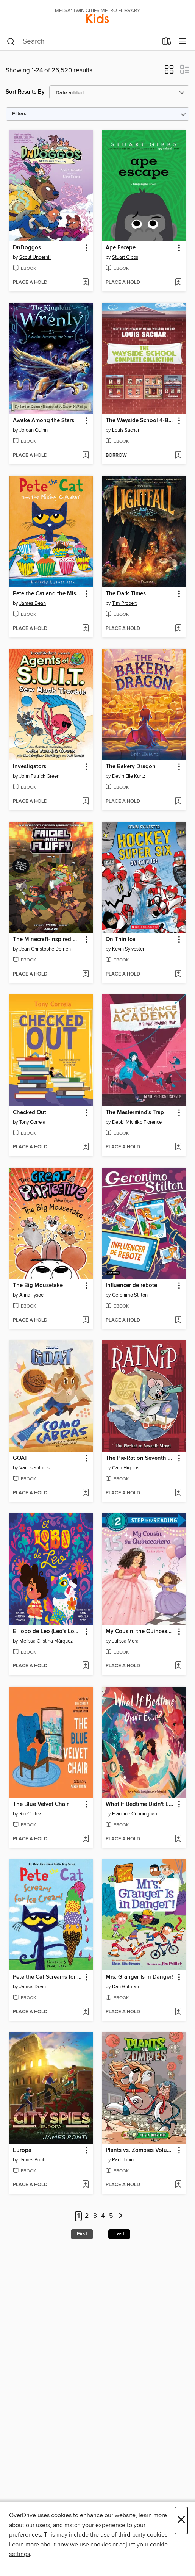 The height and width of the screenshot is (2576, 195). I want to click on 4 [Page 4], so click(103, 2216).